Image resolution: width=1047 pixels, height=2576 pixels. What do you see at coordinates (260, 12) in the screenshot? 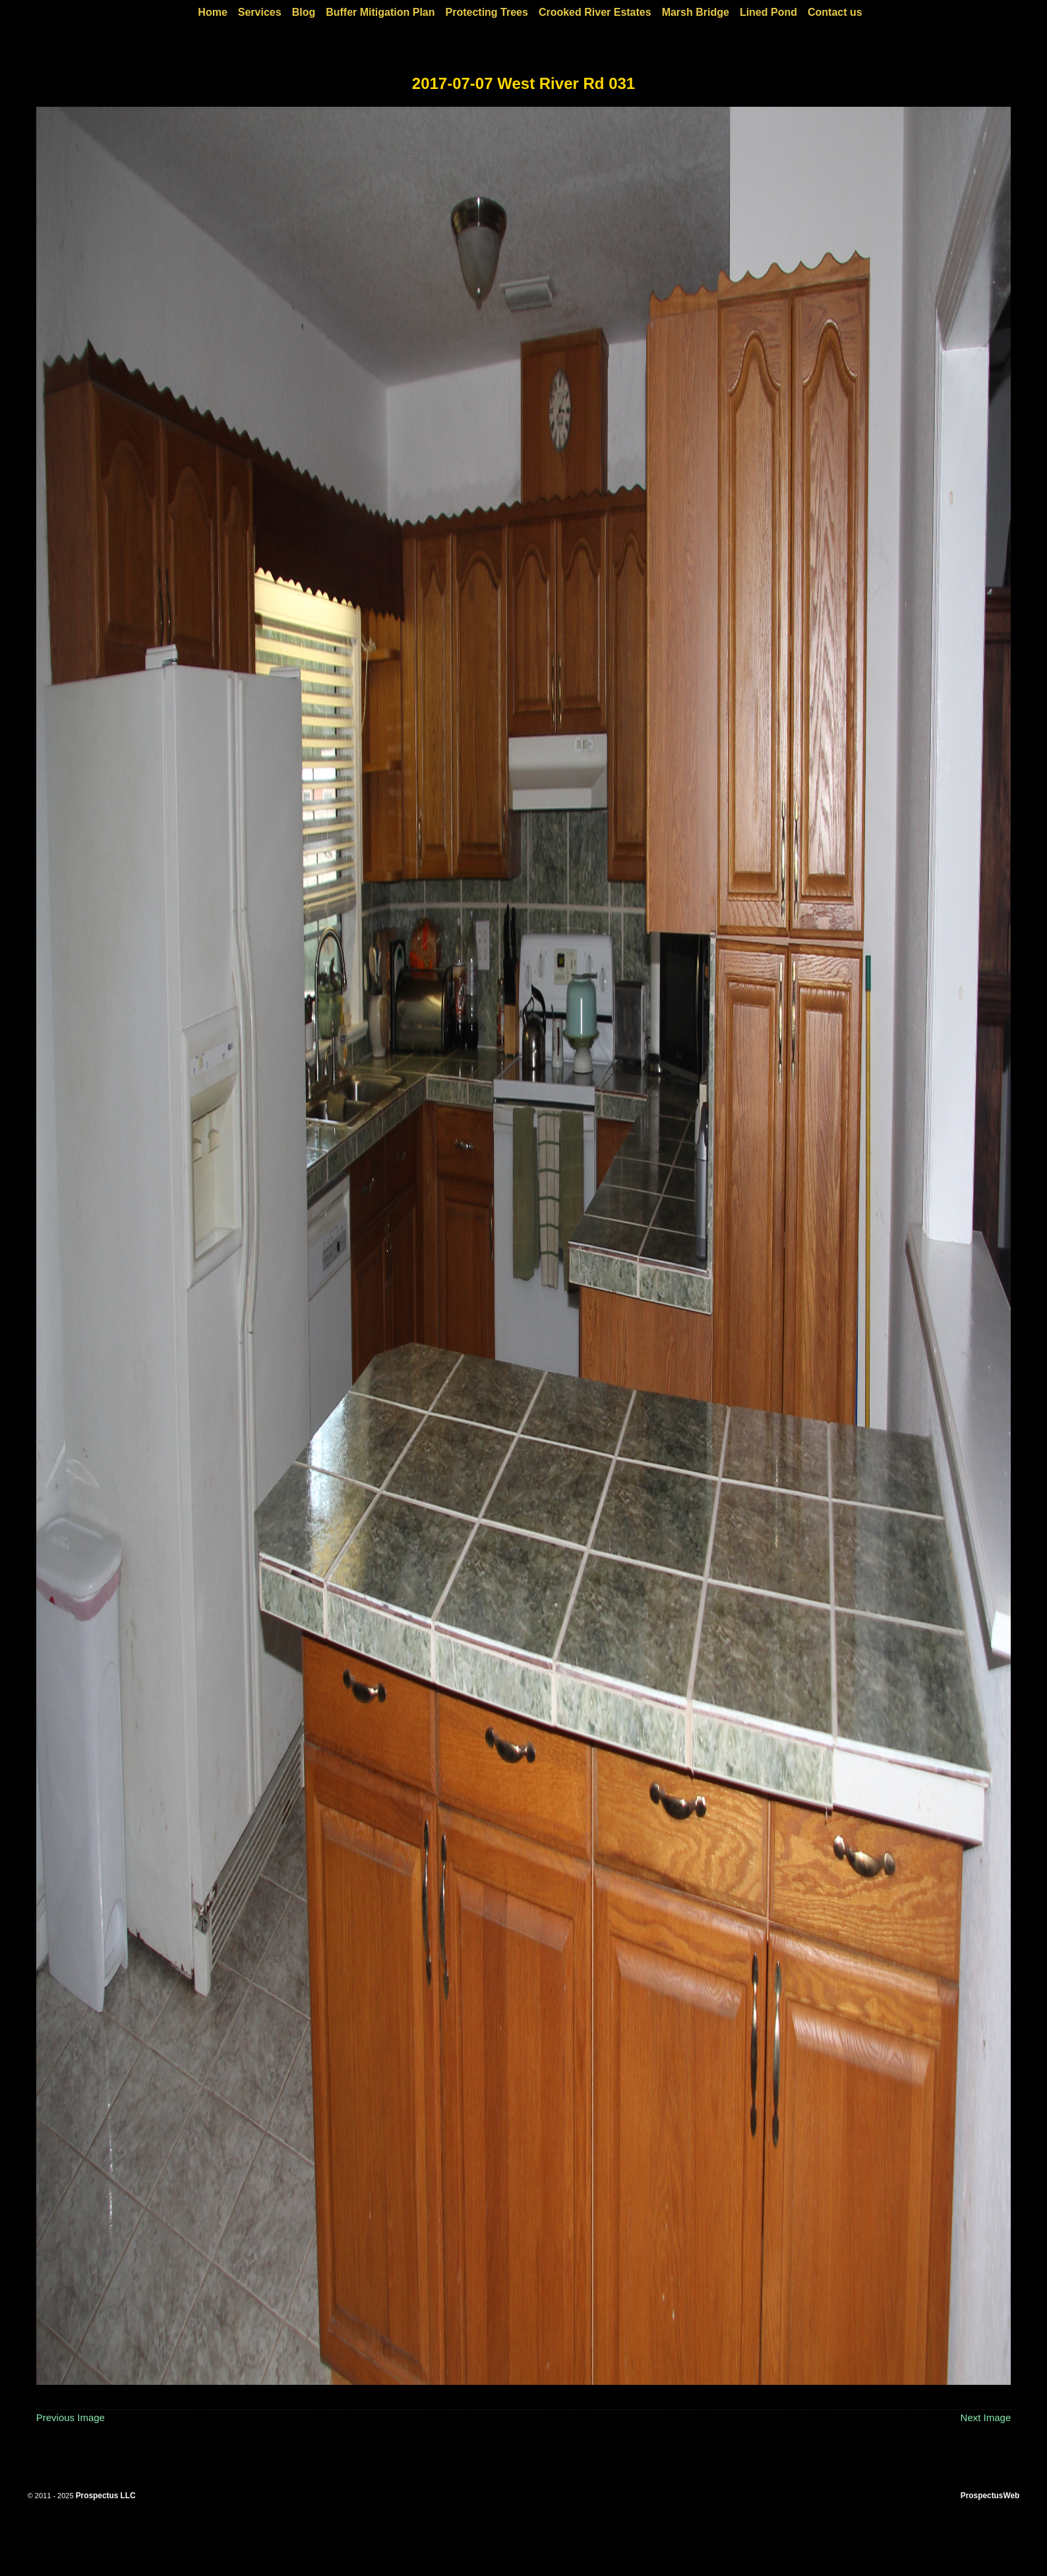
I see `Services` at bounding box center [260, 12].